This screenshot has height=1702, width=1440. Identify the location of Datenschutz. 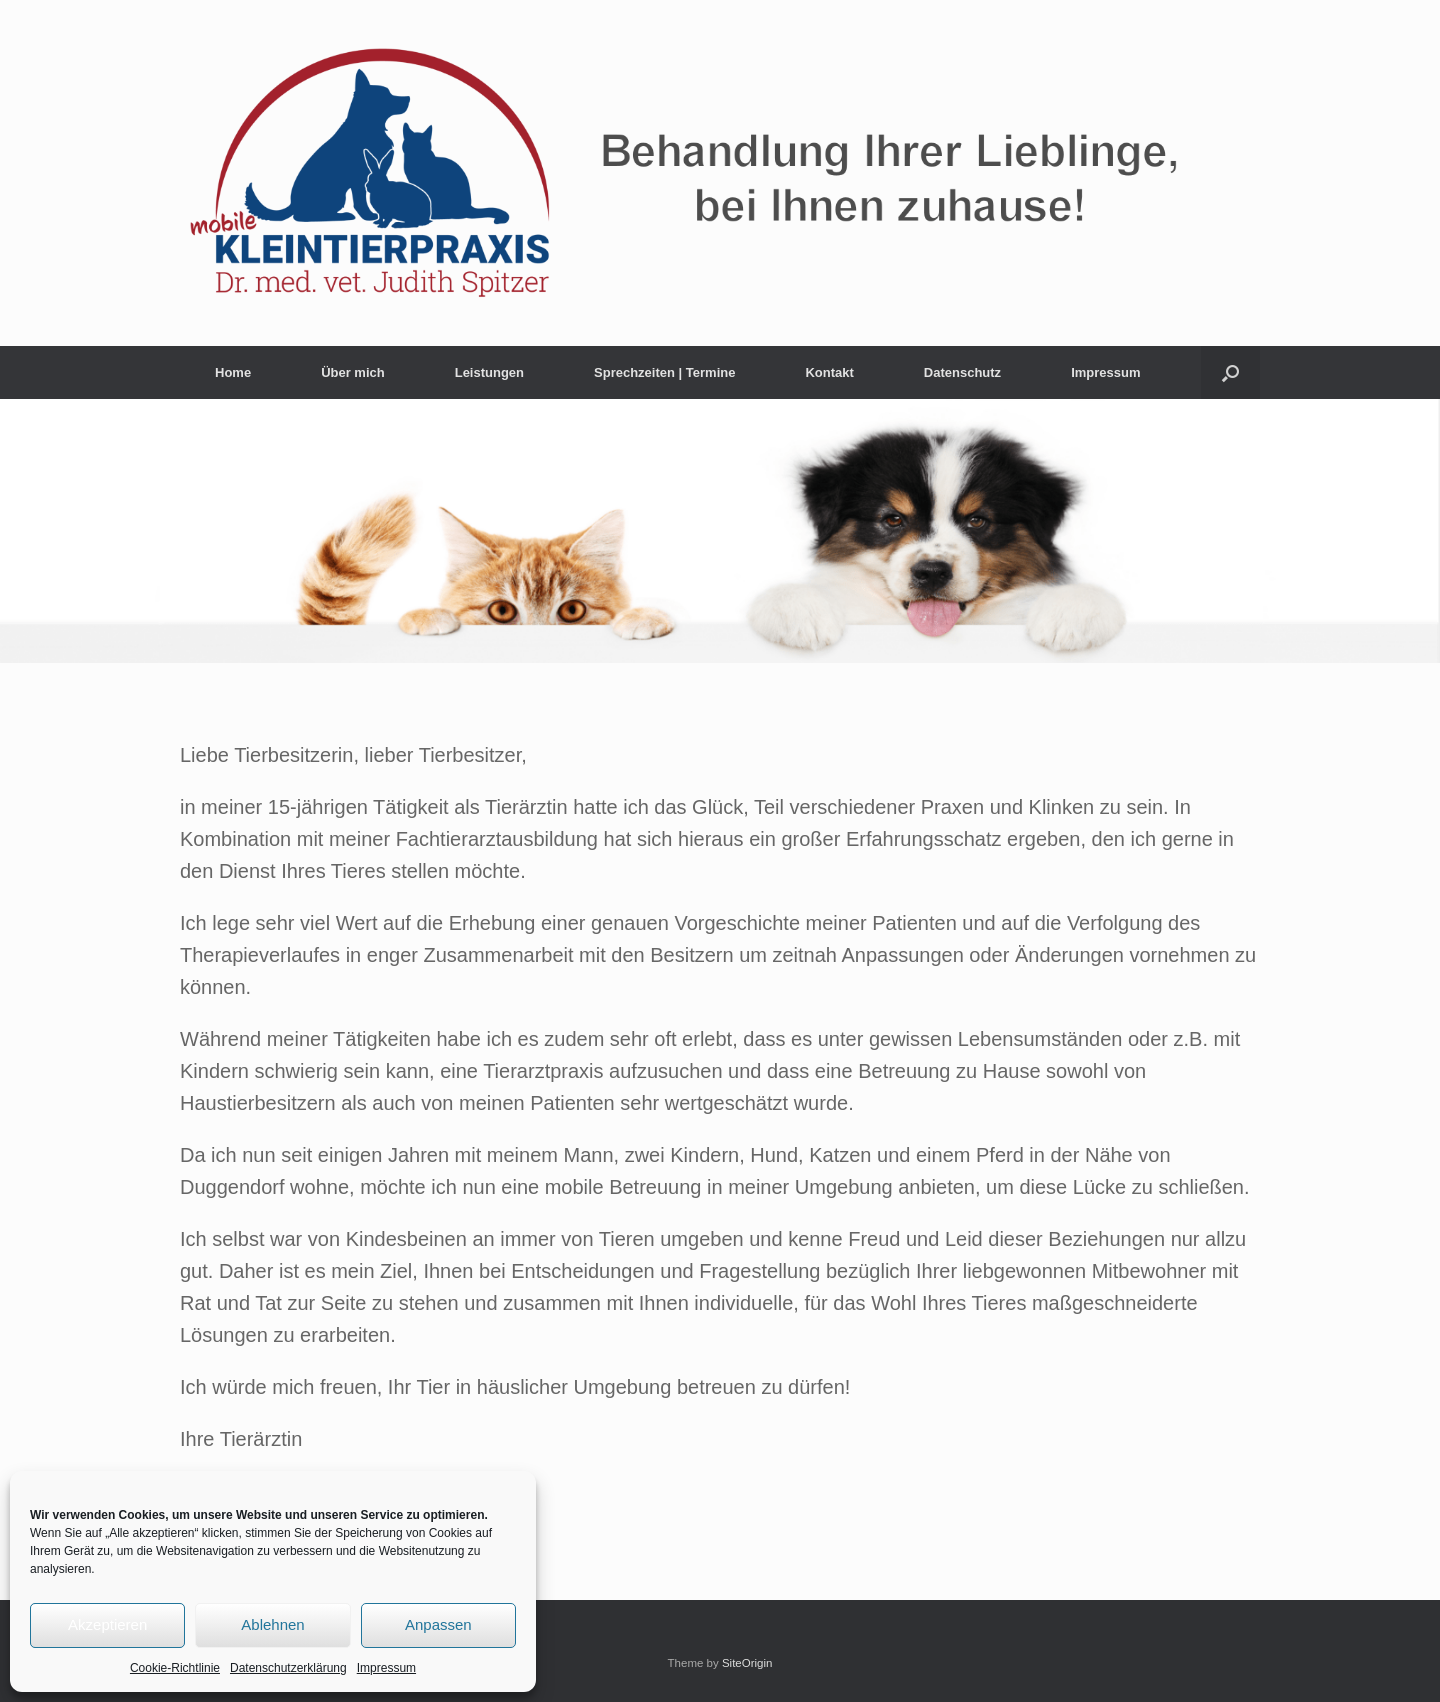
(962, 372).